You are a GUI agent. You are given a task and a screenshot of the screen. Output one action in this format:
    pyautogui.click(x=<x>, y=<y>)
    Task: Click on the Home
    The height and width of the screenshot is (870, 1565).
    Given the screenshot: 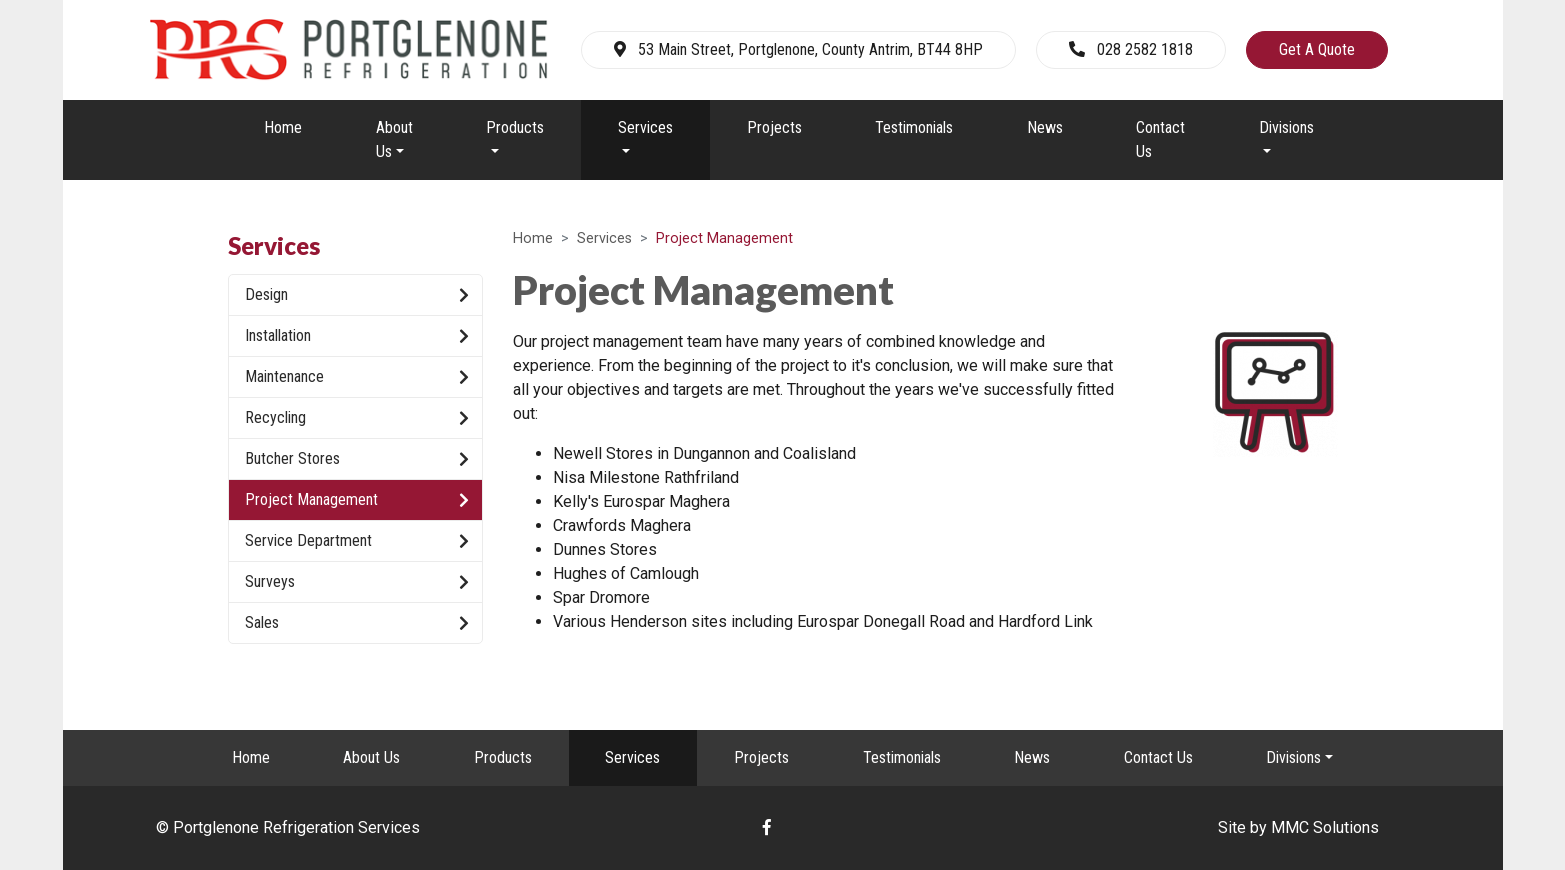 What is the action you would take?
    pyautogui.click(x=283, y=127)
    